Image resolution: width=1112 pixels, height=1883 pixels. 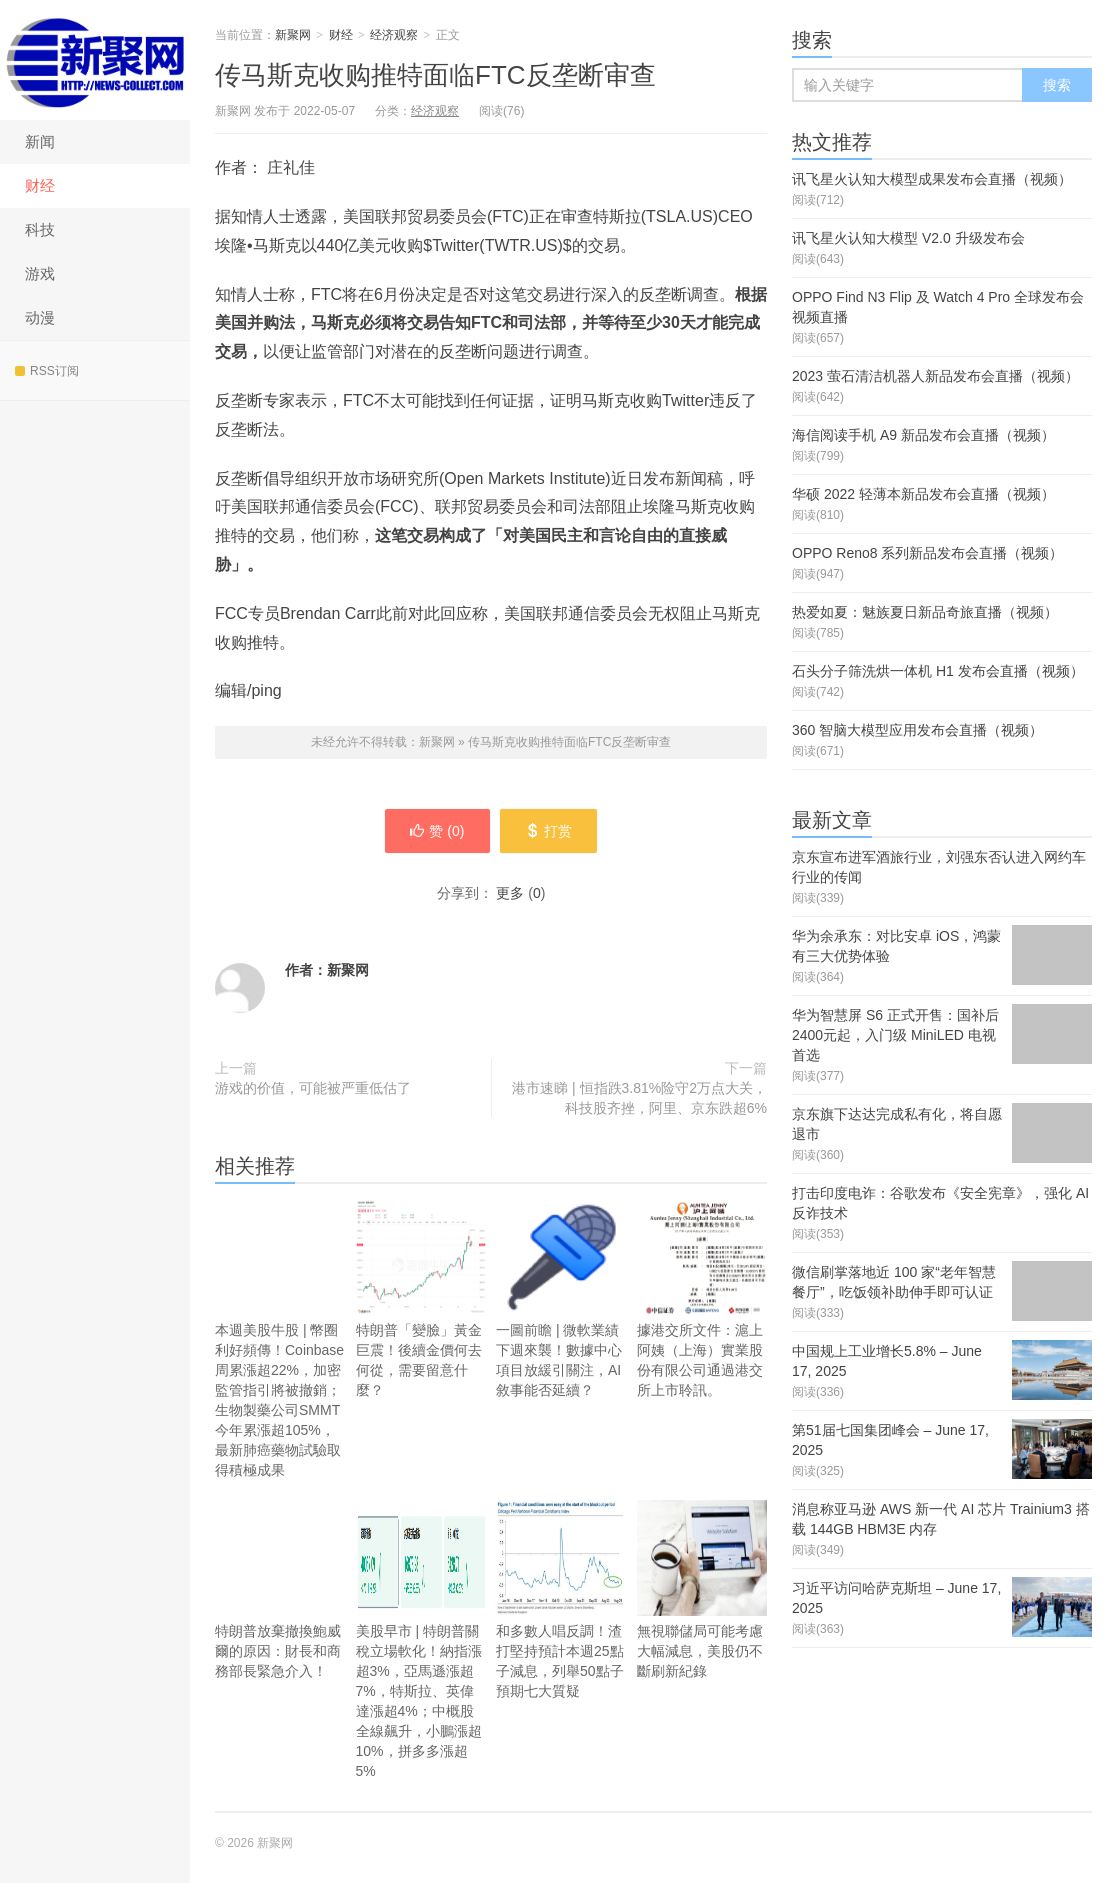 What do you see at coordinates (280, 1338) in the screenshot?
I see `本週美股牛股 | 幣圈利好頻傳！Coinbase周累漲超22%，加密監管指引將被撤銷；生物製藥公司SMMT今年累漲超105%，最新肺癌藥物試驗取得積極成果` at bounding box center [280, 1338].